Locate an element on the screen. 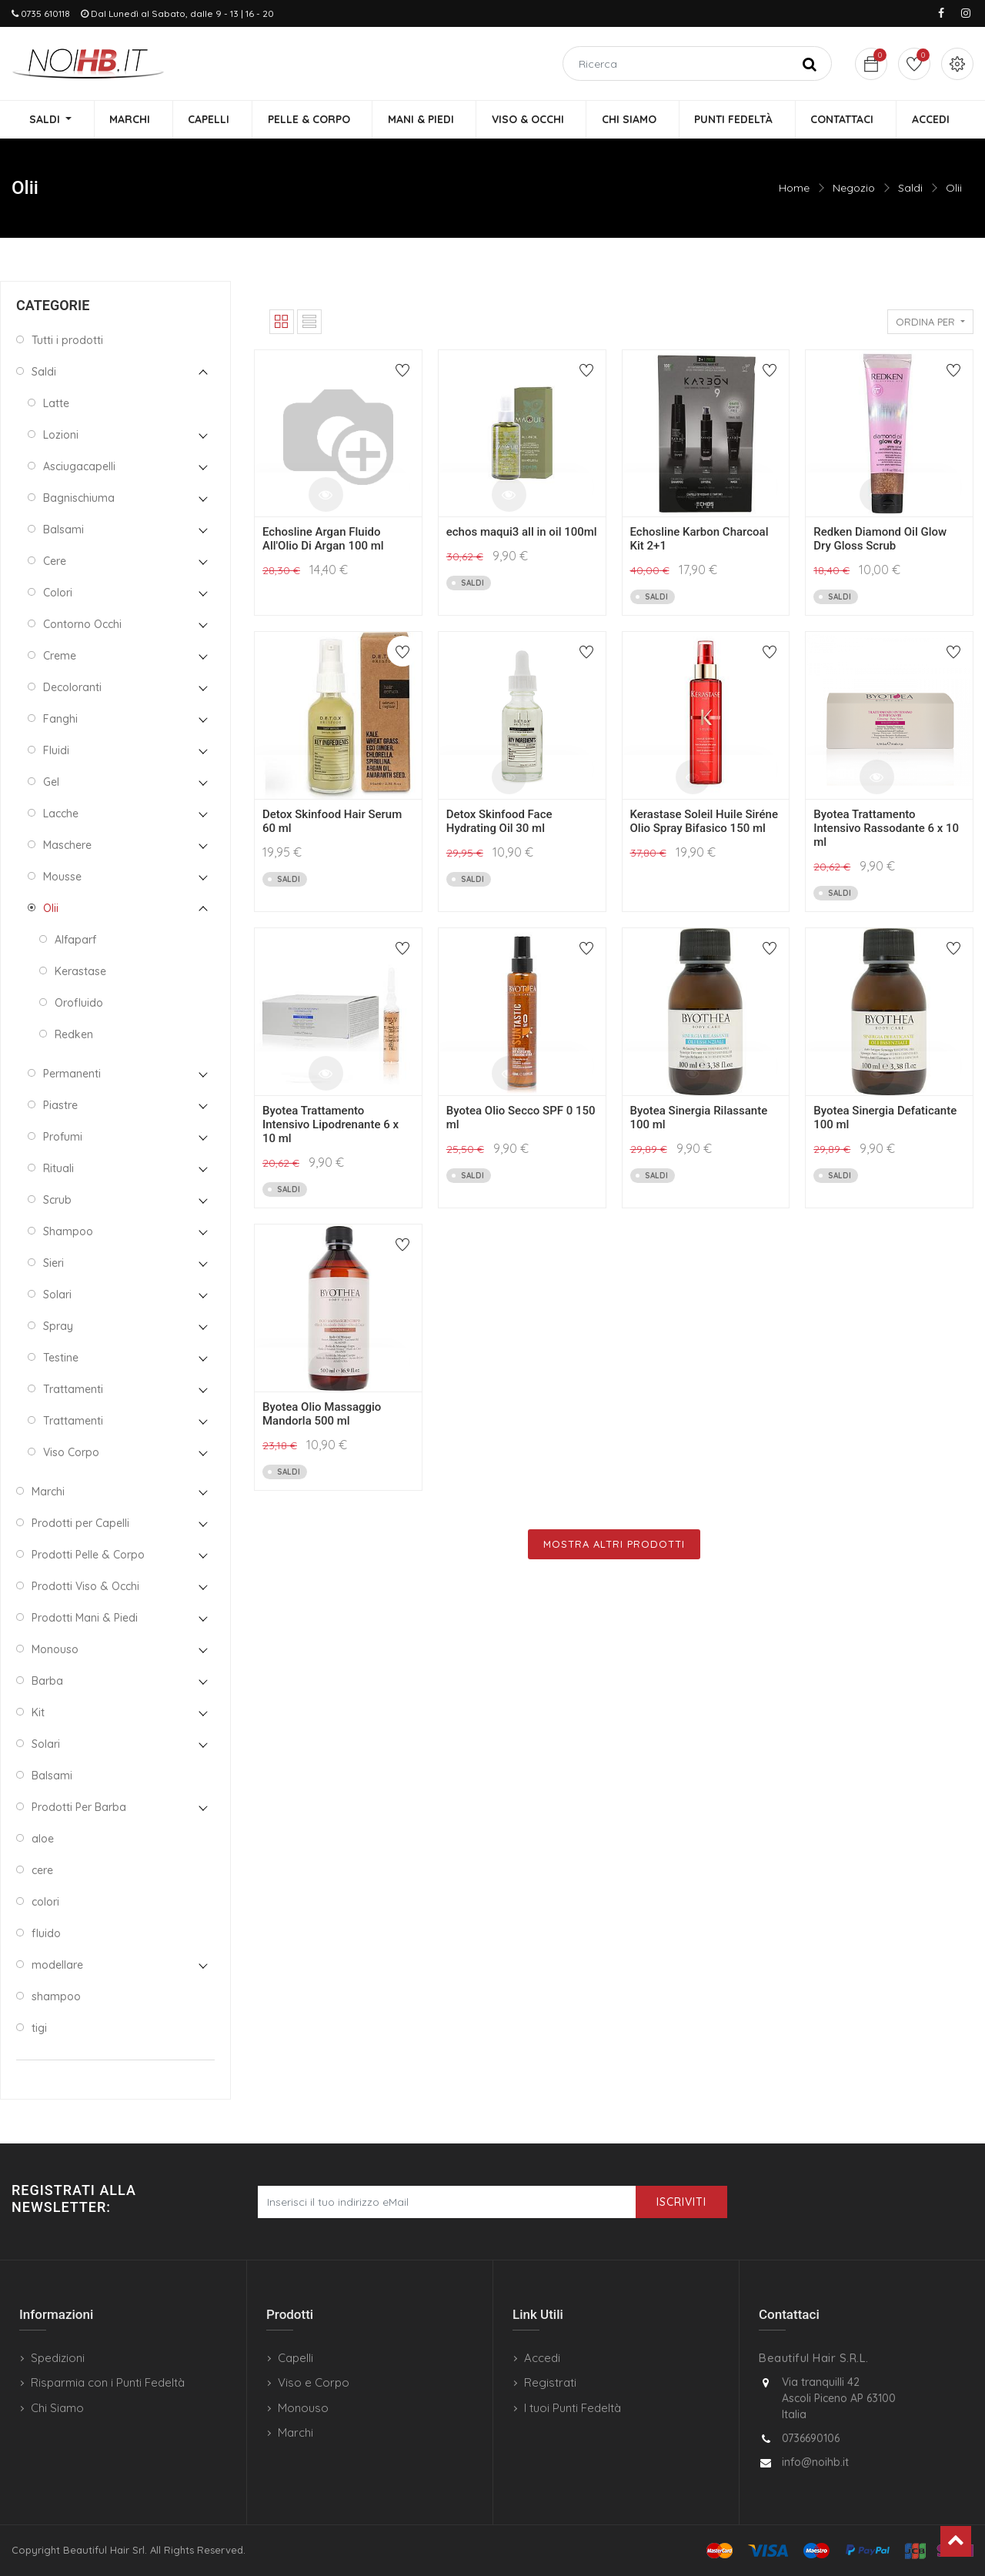 The height and width of the screenshot is (2576, 985). Lozioni is located at coordinates (60, 436).